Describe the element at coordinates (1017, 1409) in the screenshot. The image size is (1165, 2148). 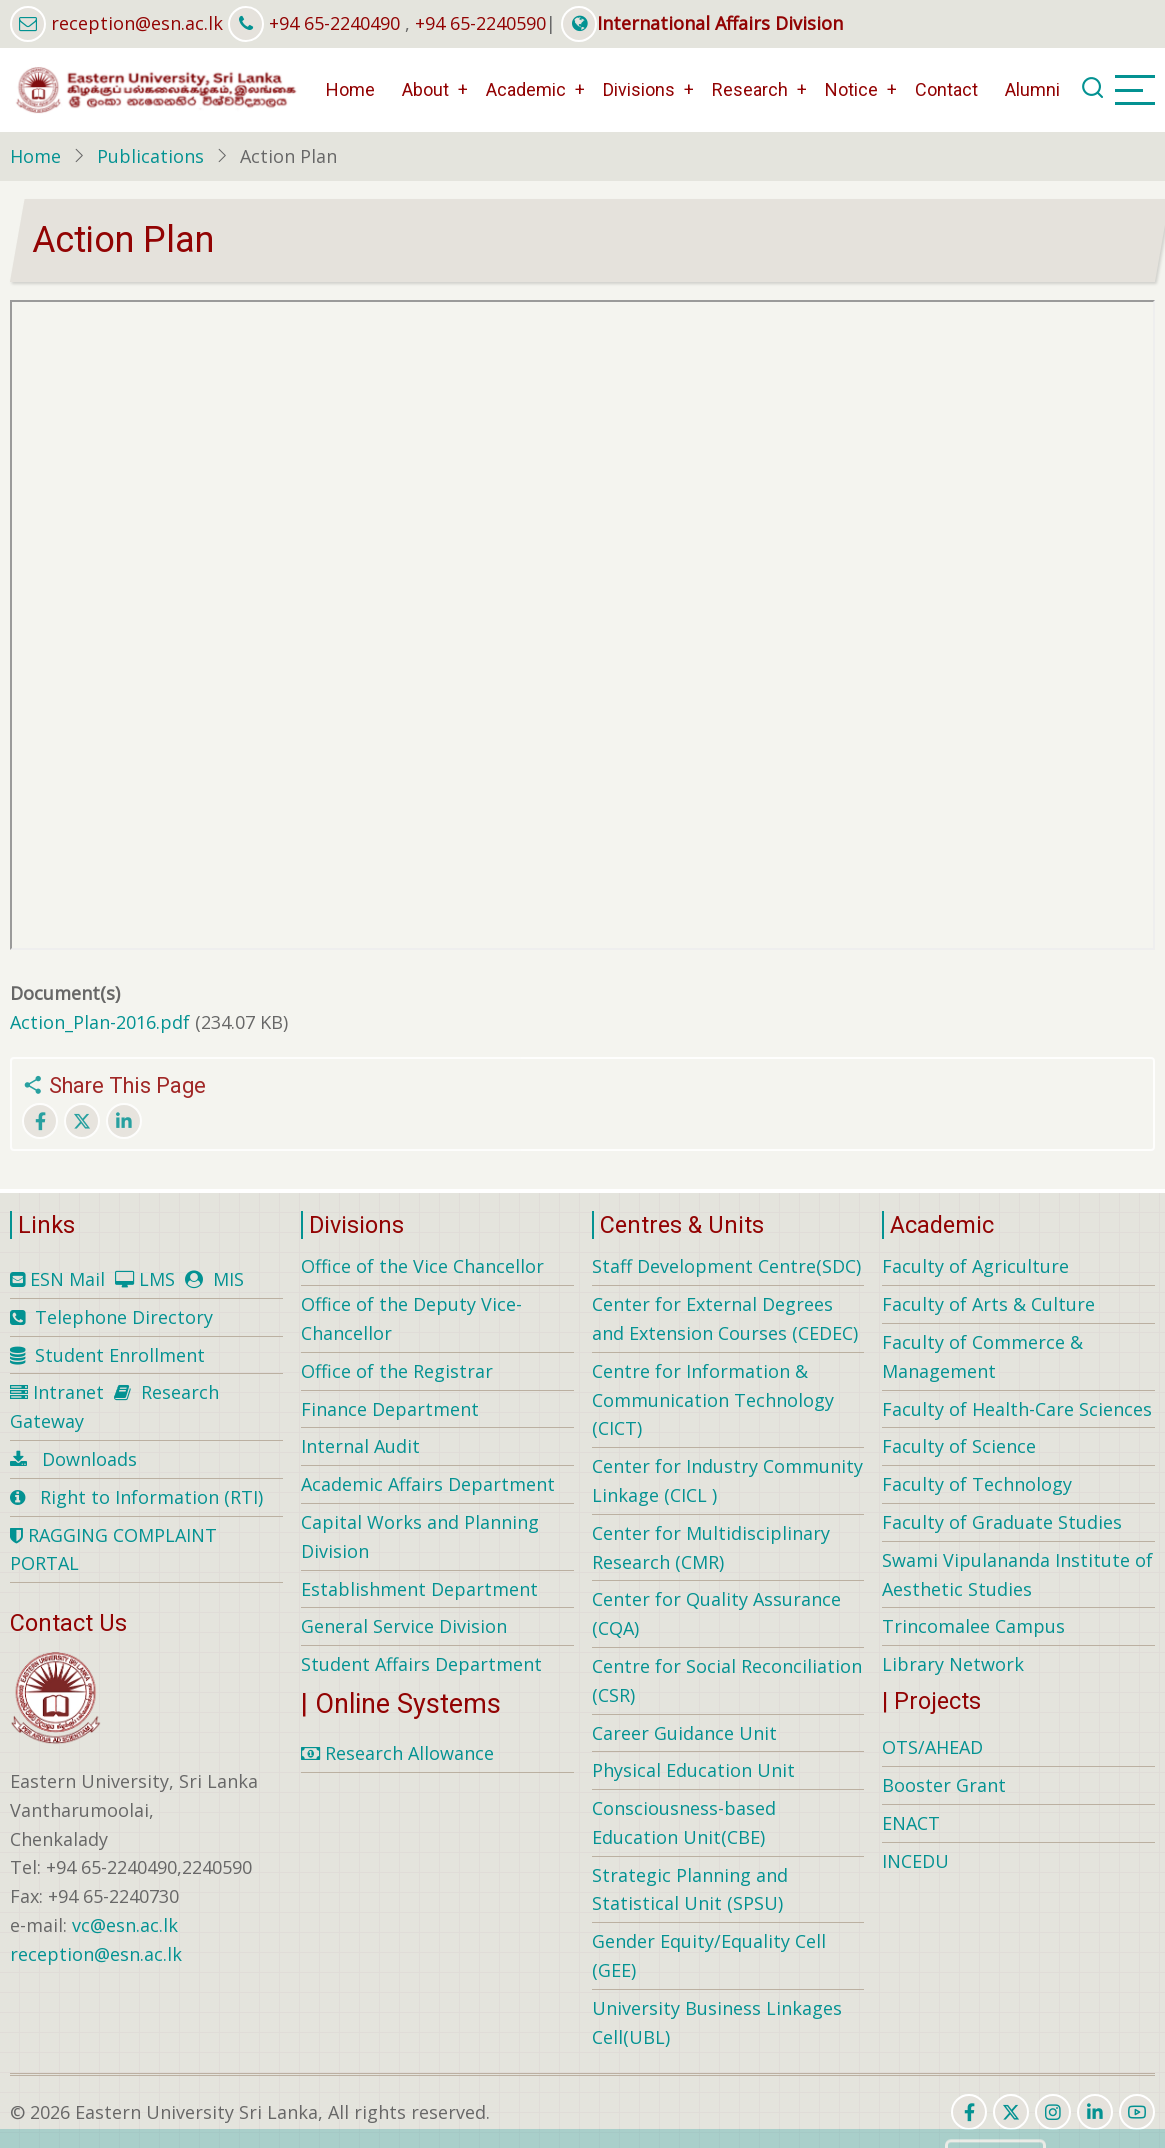
I see `Faculty of Health-Care Sciences` at that location.